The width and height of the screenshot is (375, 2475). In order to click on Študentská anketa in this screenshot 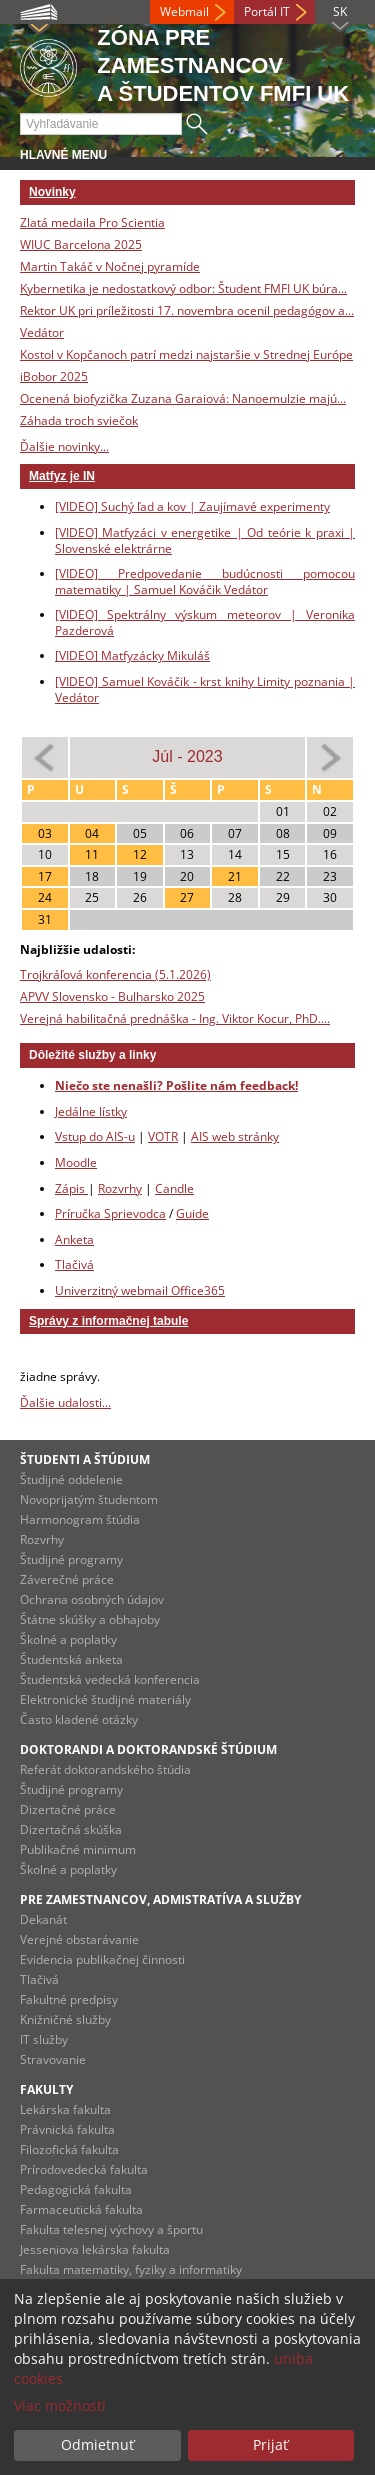, I will do `click(71, 1659)`.